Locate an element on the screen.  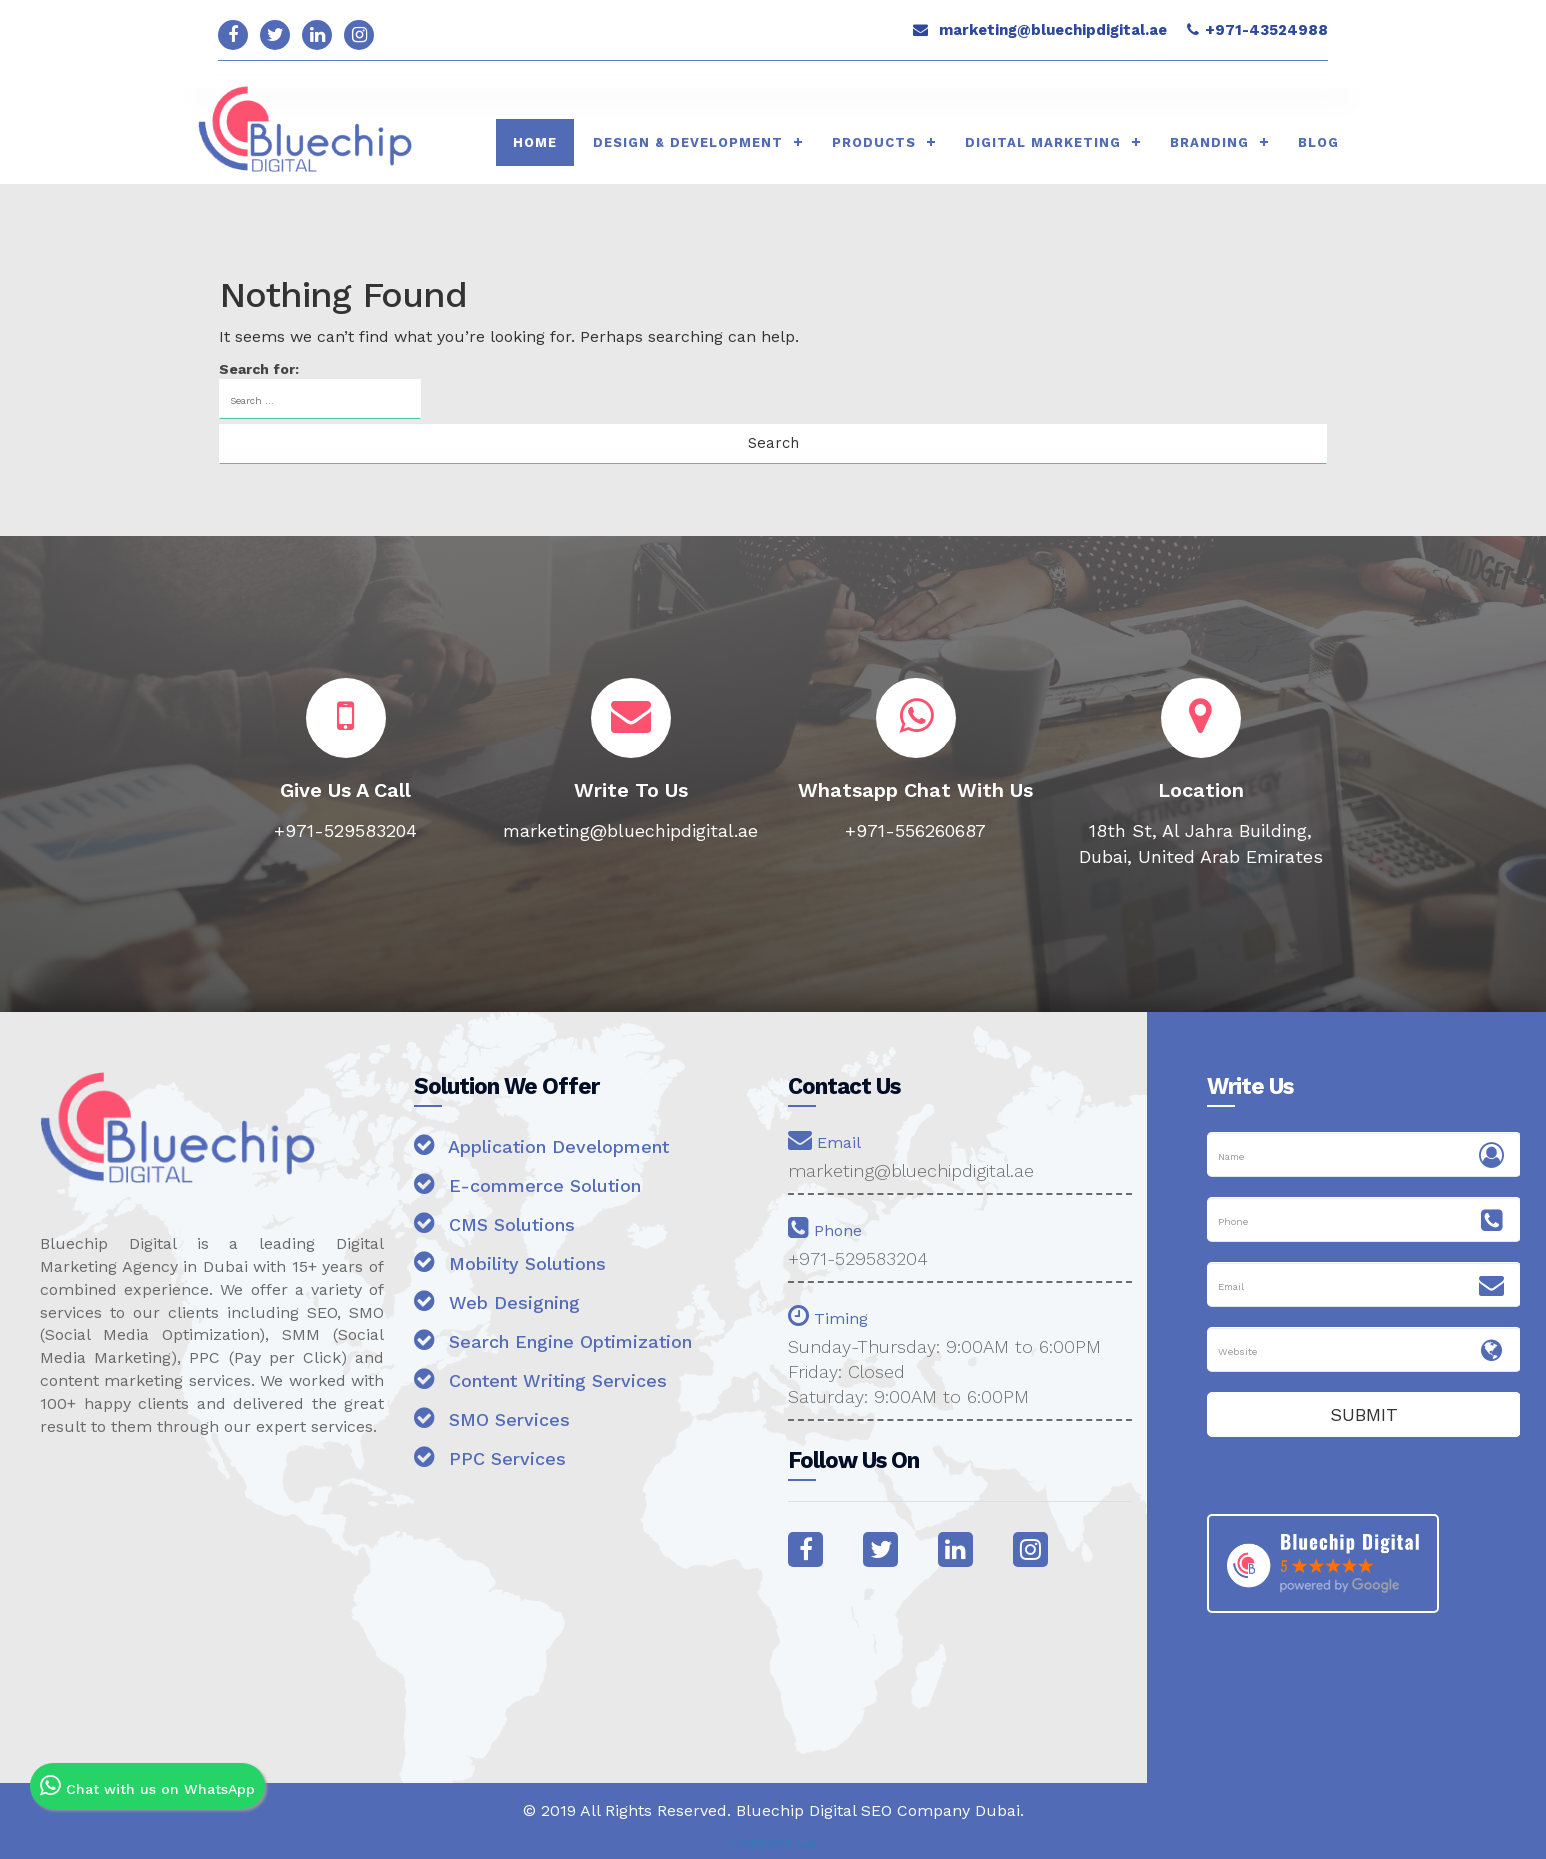
Content Writing Services is located at coordinates (540, 1378).